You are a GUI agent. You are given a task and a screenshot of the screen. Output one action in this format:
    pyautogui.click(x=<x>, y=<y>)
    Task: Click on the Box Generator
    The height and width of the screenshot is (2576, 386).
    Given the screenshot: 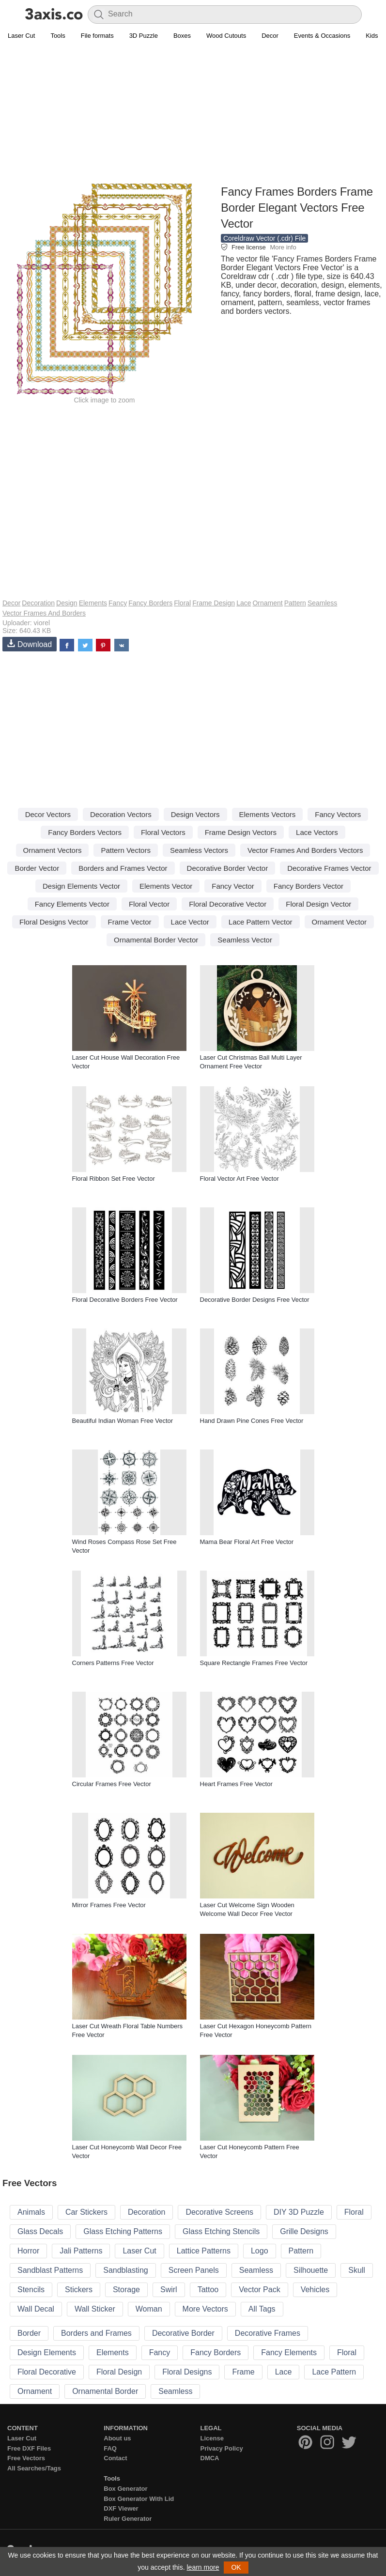 What is the action you would take?
    pyautogui.click(x=125, y=2488)
    